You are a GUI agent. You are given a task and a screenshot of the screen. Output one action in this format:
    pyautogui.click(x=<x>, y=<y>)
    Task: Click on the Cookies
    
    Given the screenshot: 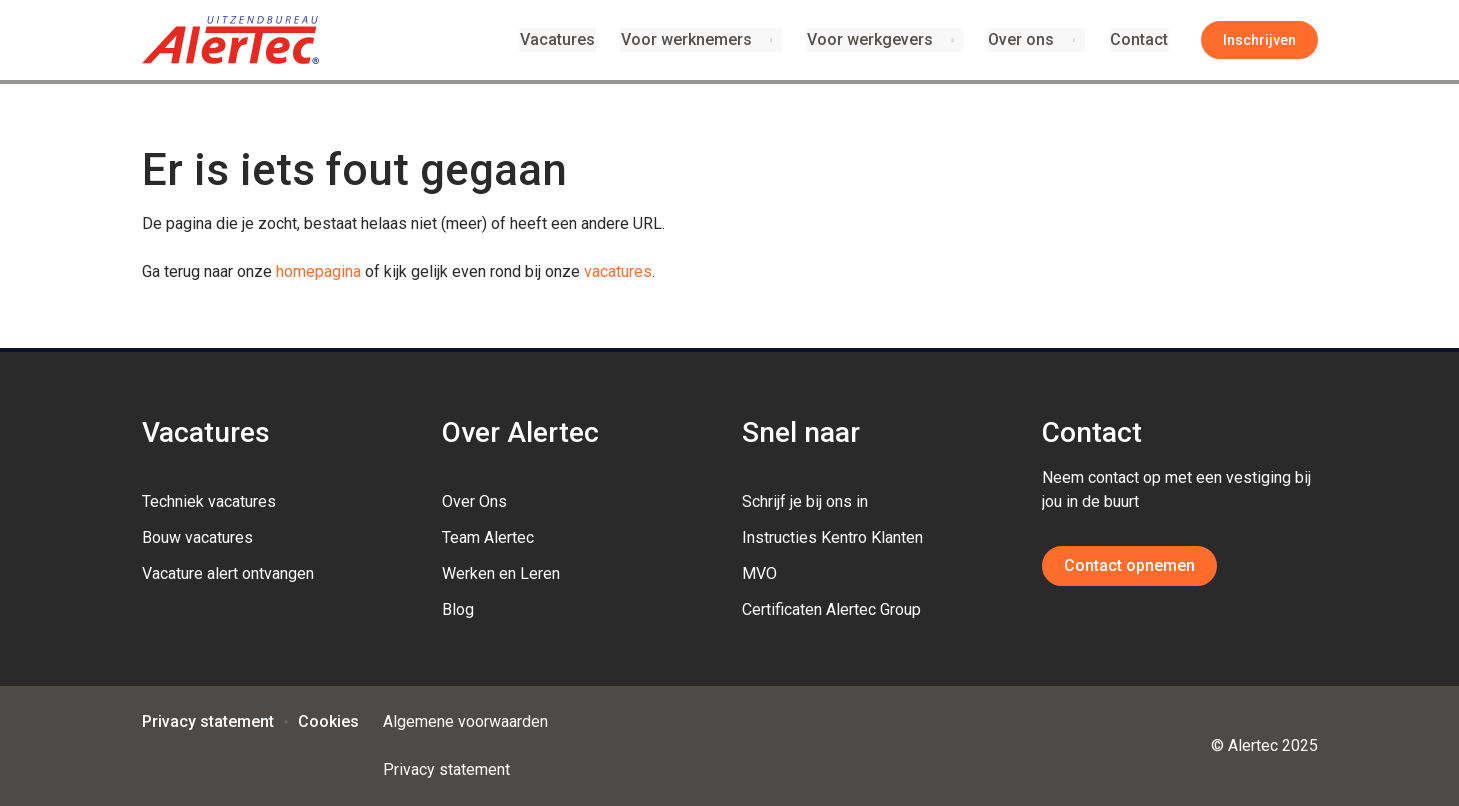 What is the action you would take?
    pyautogui.click(x=328, y=721)
    